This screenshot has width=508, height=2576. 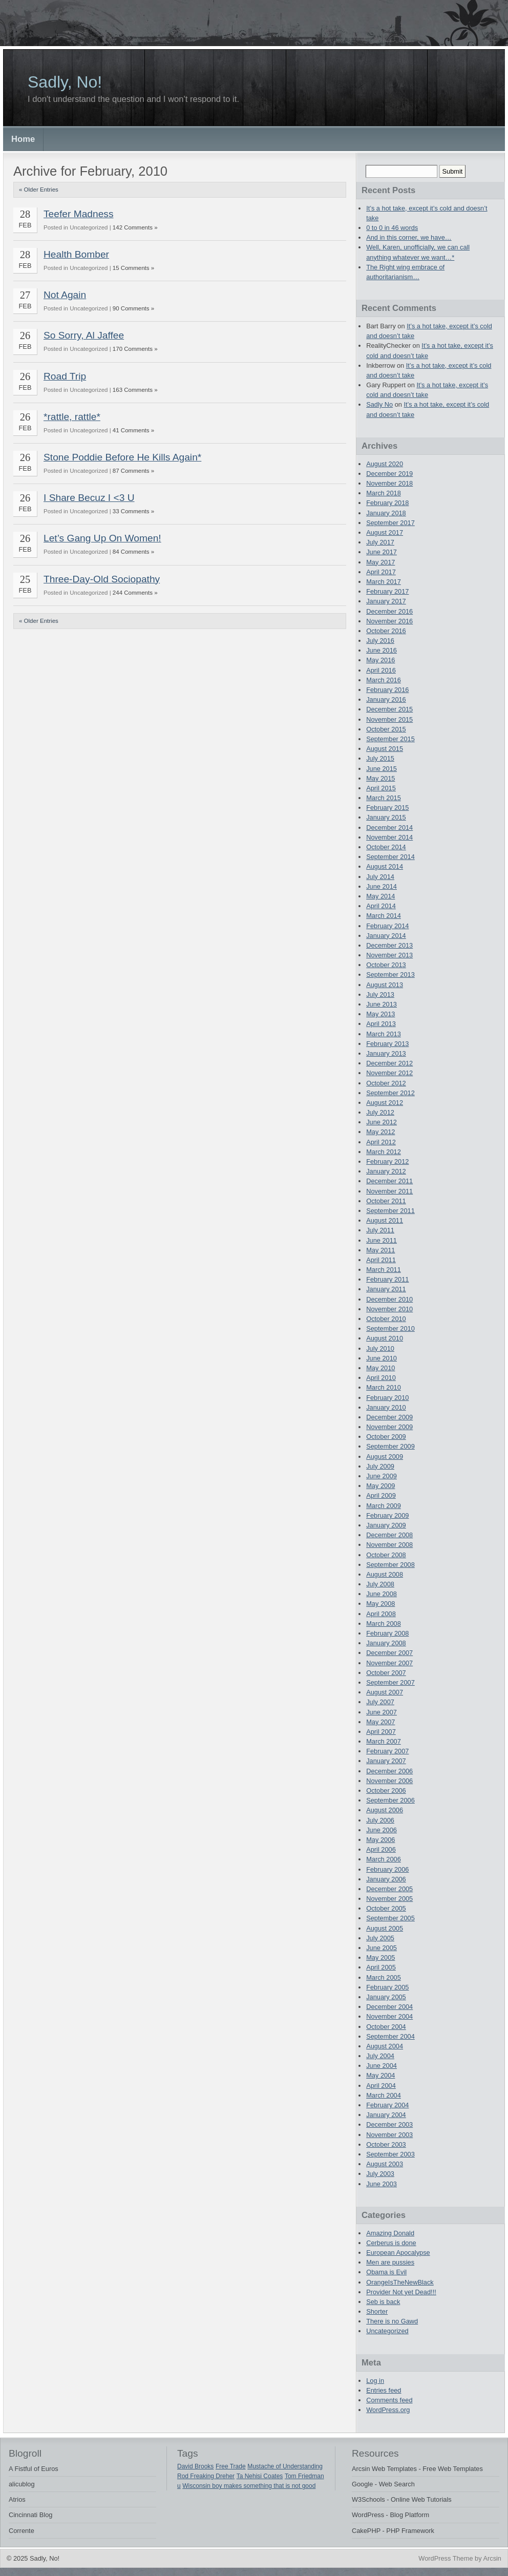 I want to click on Road Trip, so click(x=65, y=376).